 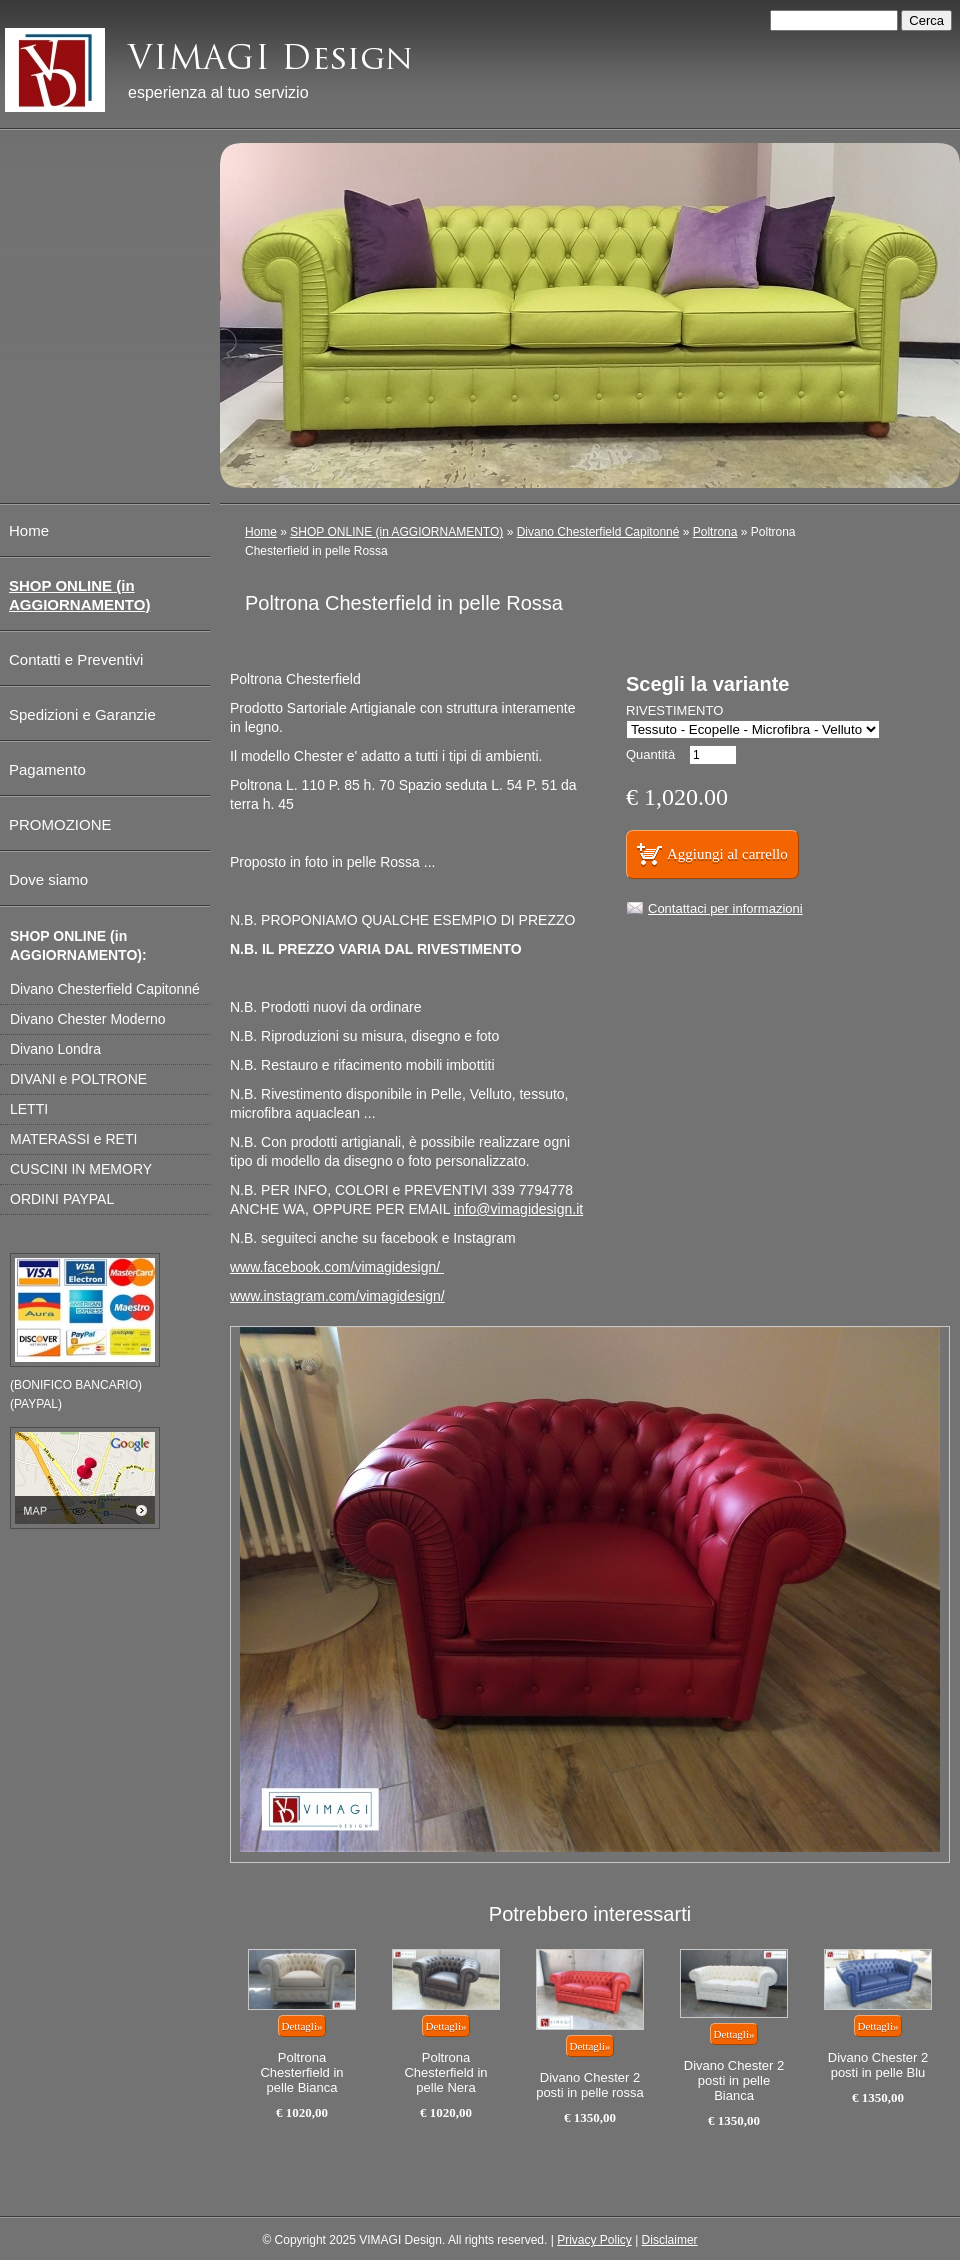 What do you see at coordinates (81, 1169) in the screenshot?
I see `CUSCINI IN MEMORY` at bounding box center [81, 1169].